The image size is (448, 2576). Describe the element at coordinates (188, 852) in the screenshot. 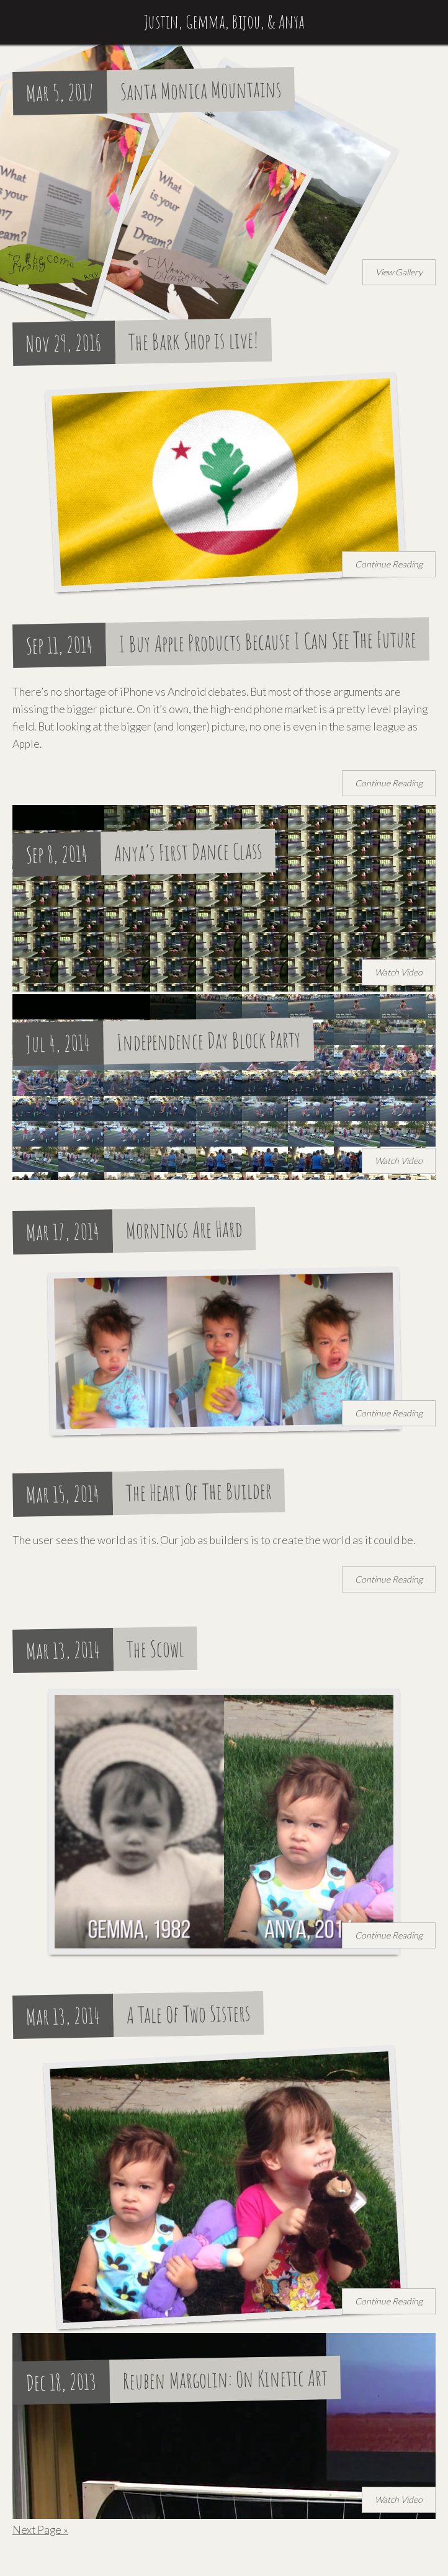

I see `Anya’s First Dance Class` at that location.